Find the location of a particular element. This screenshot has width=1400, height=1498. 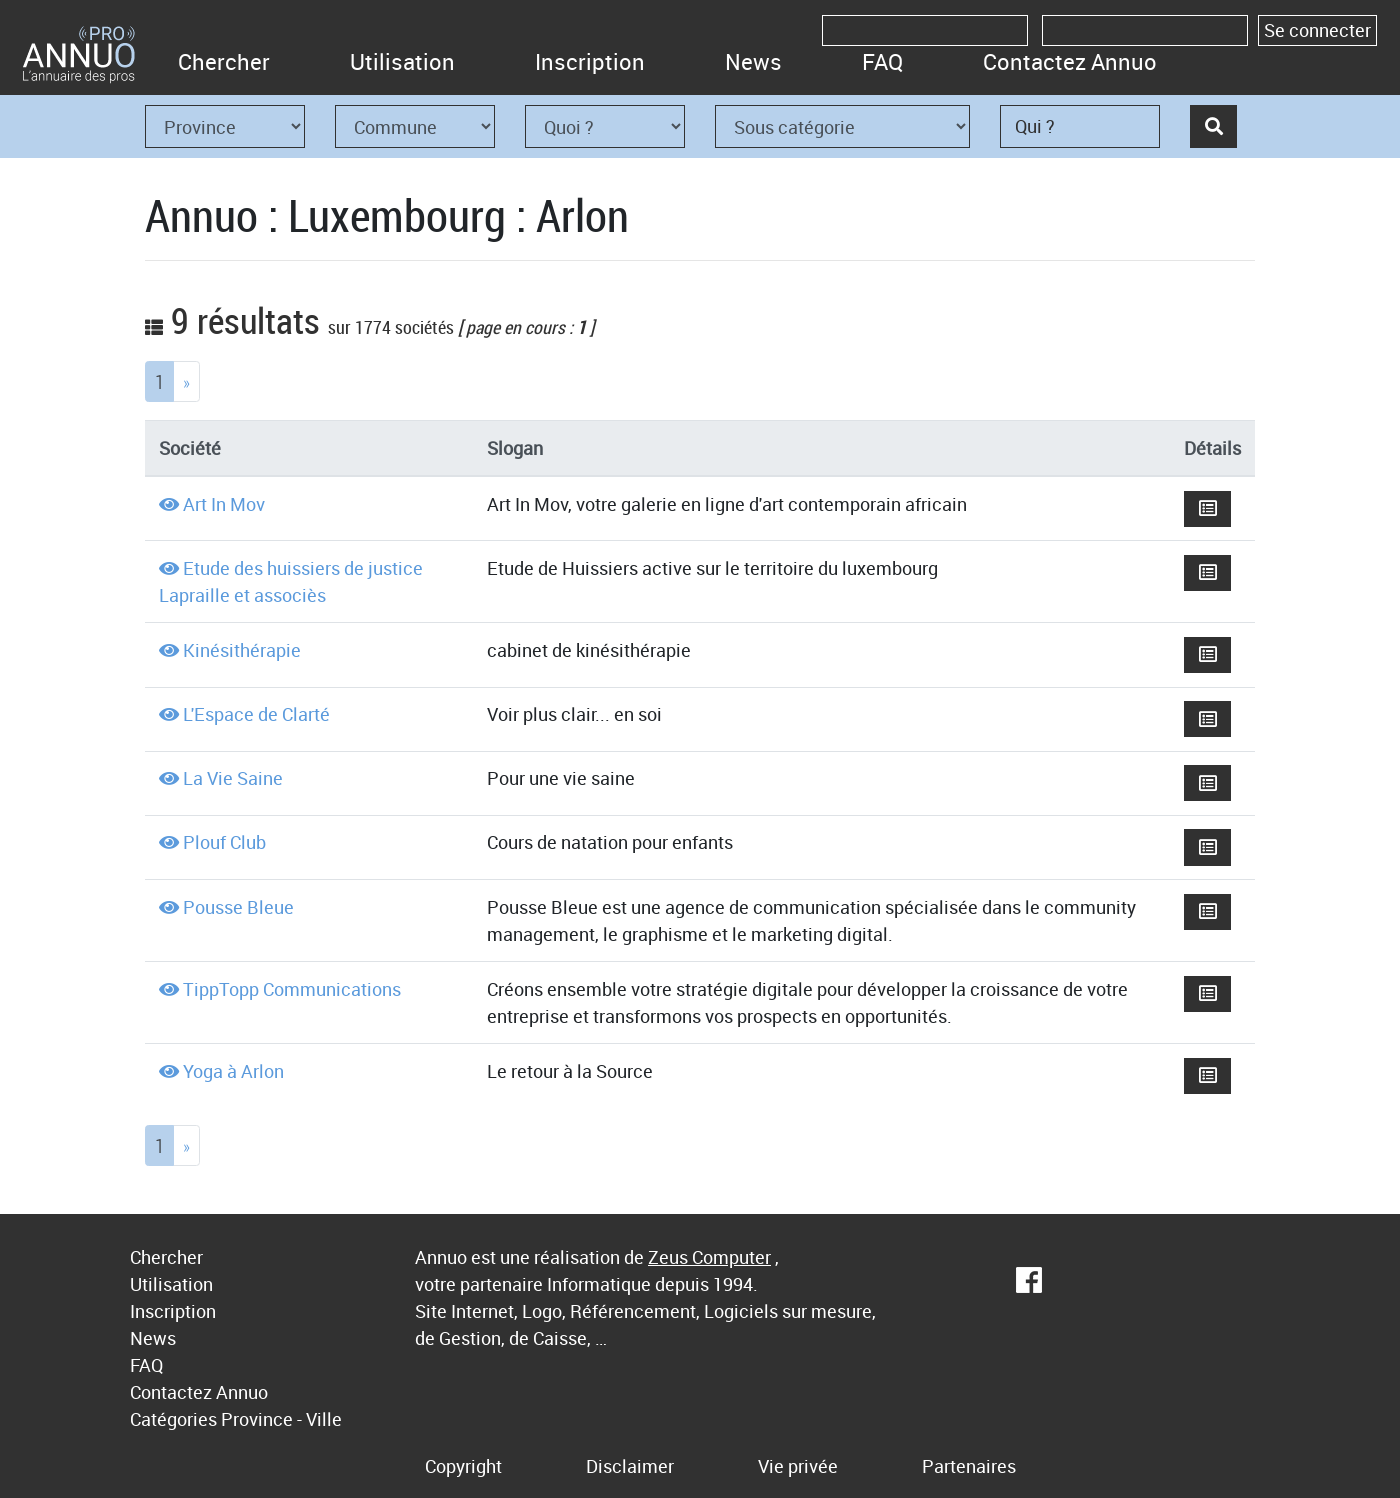

TippTopp Communications is located at coordinates (292, 989).